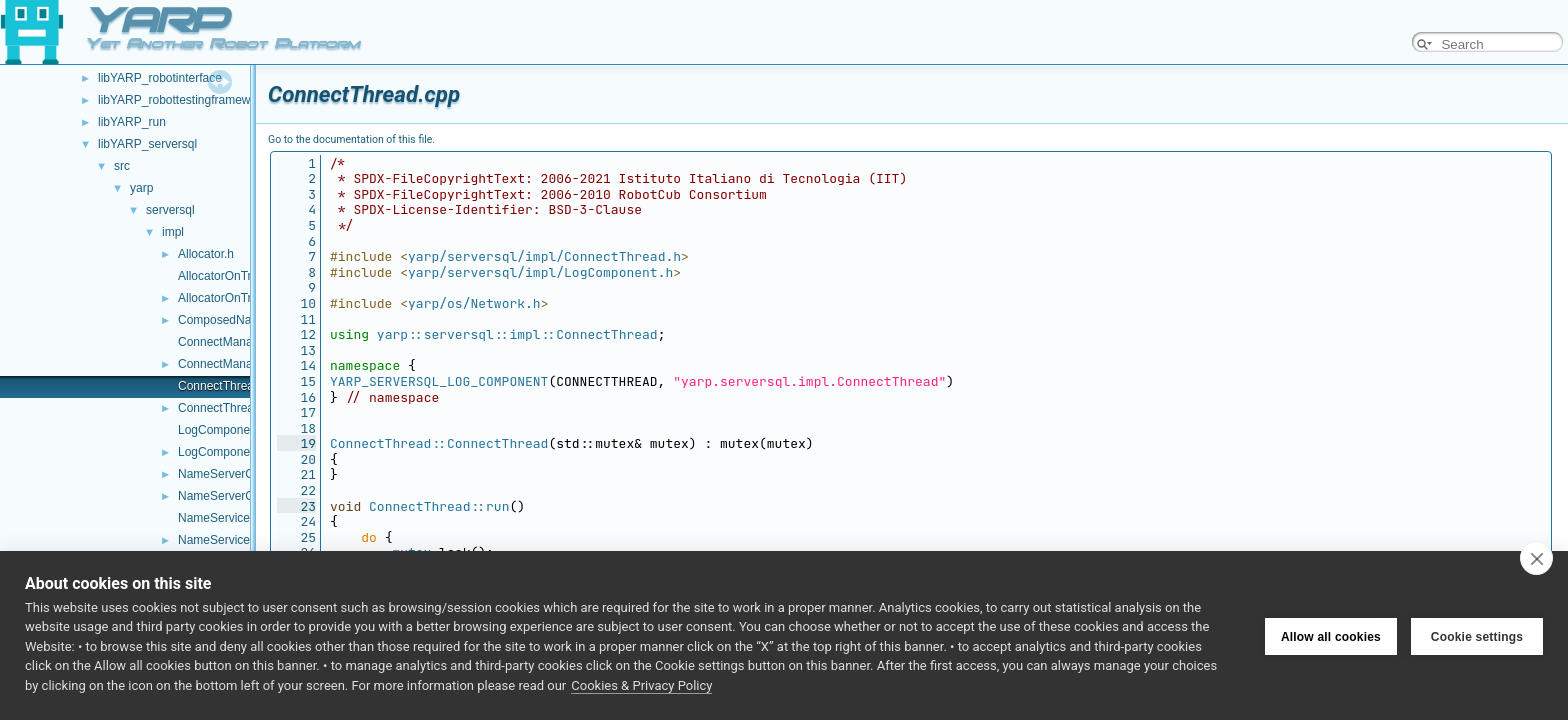  What do you see at coordinates (296, 506) in the screenshot?
I see `23` at bounding box center [296, 506].